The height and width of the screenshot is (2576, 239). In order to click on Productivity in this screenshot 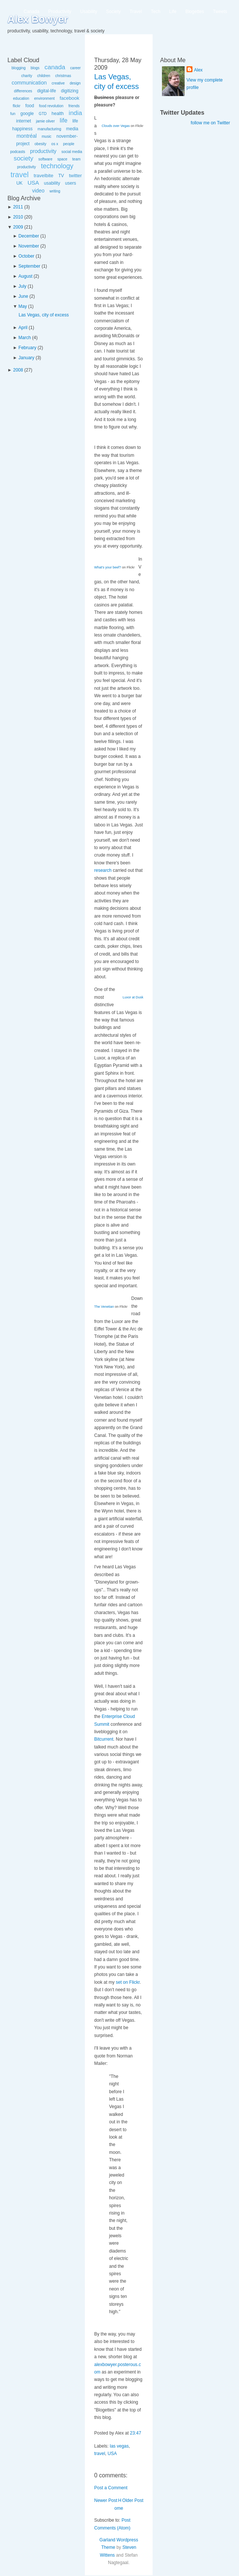, I will do `click(59, 11)`.